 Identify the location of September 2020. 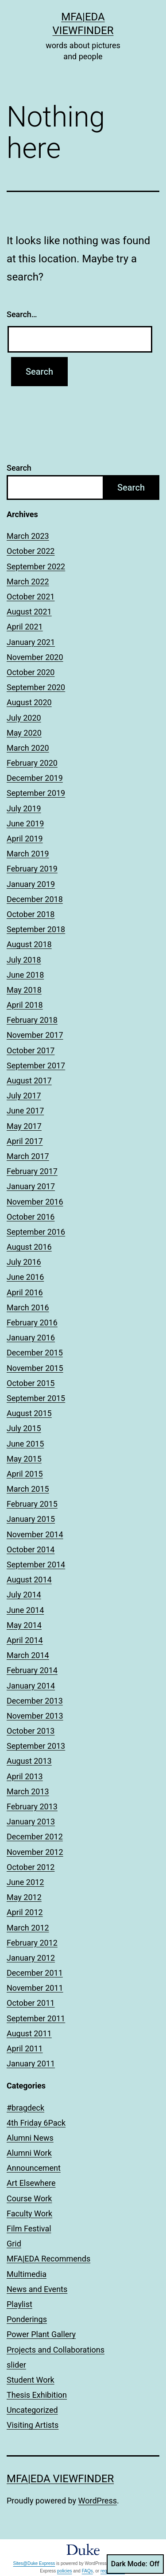
(36, 687).